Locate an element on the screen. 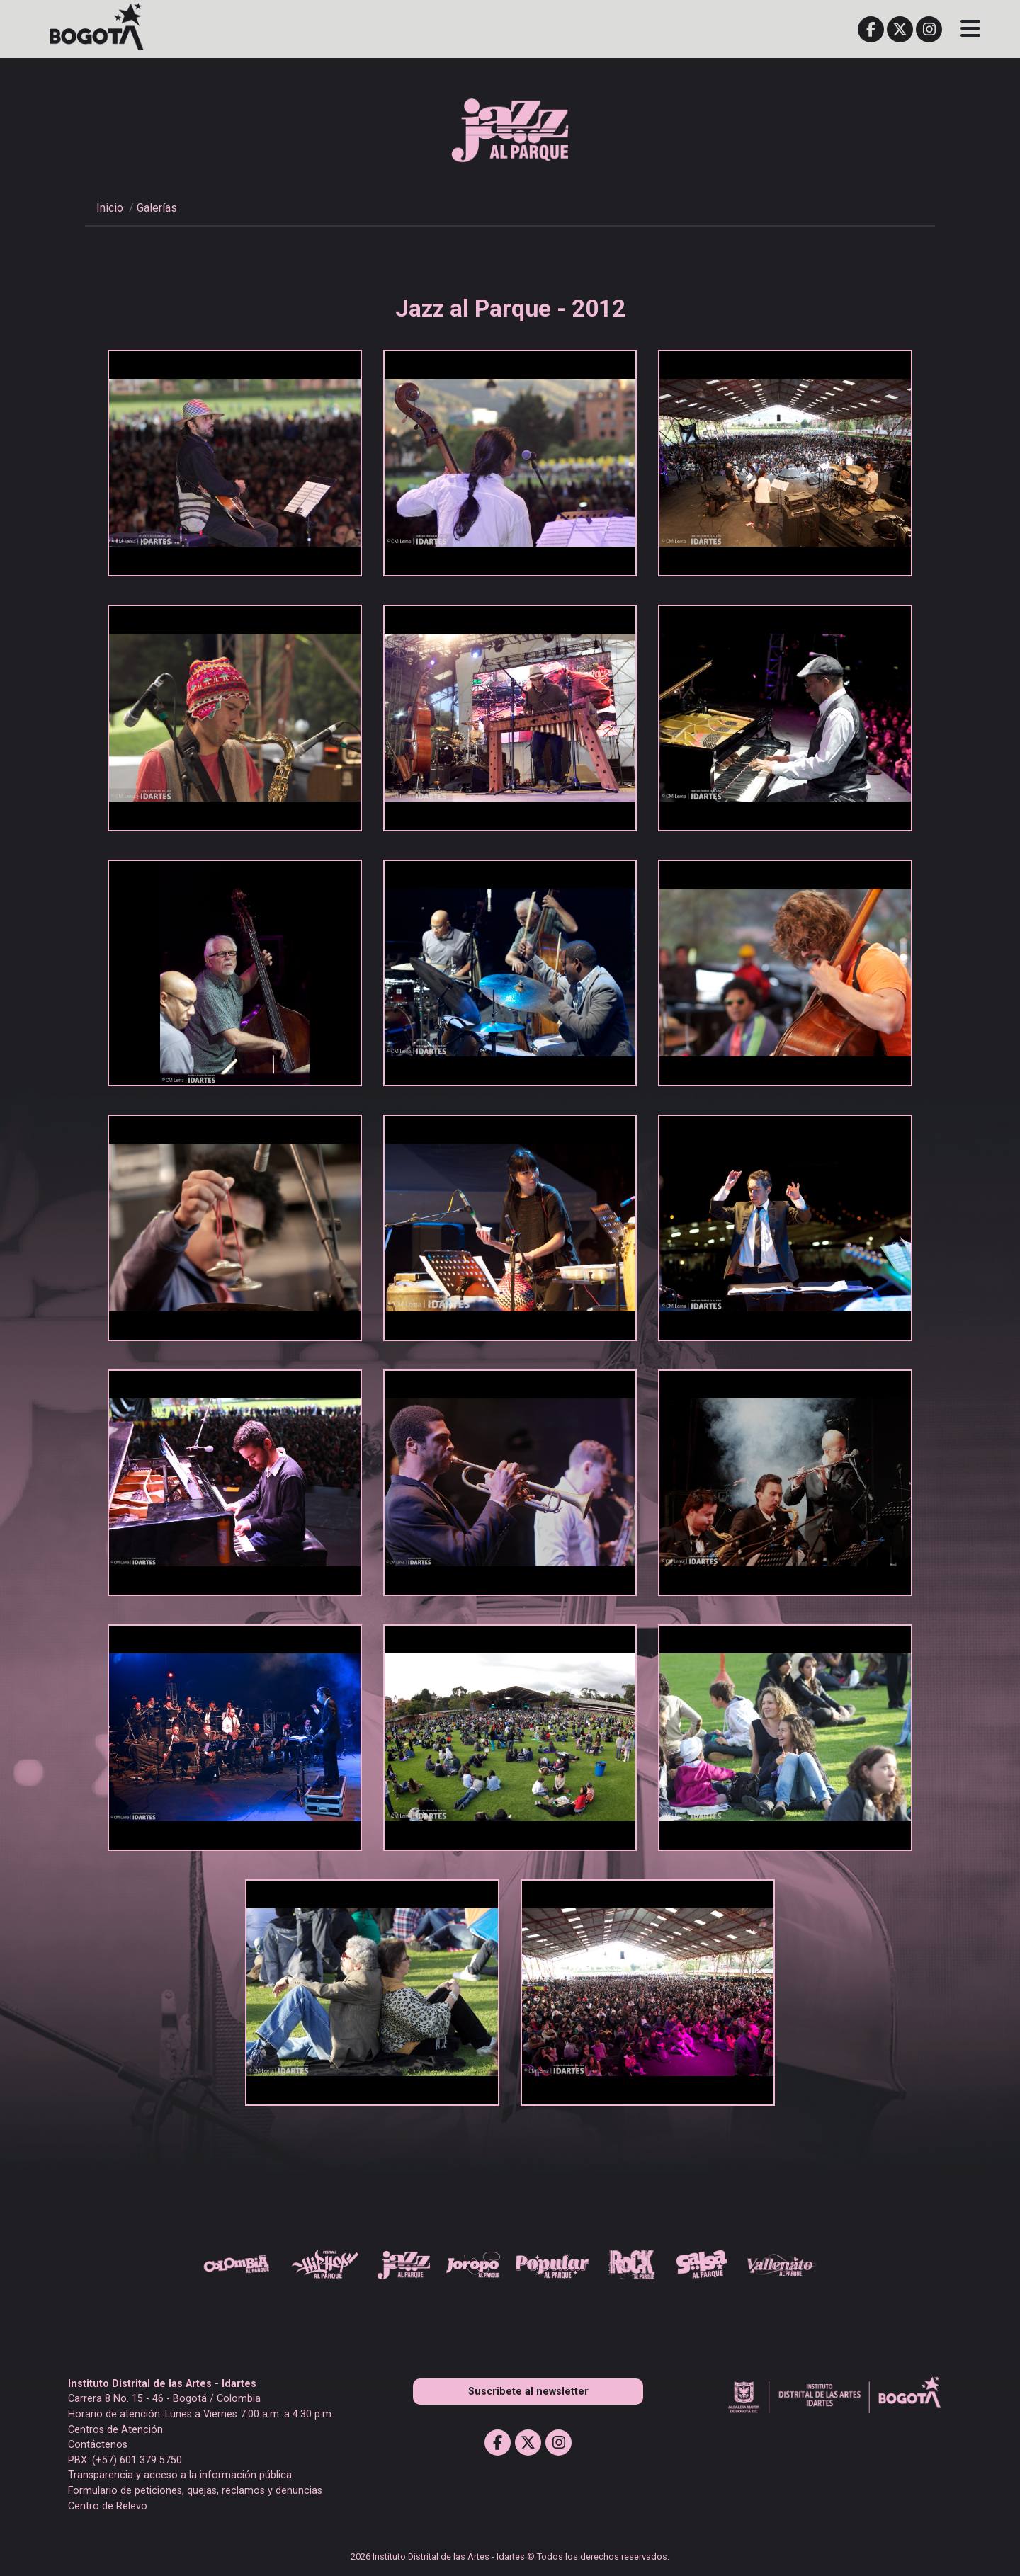  Contáctenos is located at coordinates (98, 2445).